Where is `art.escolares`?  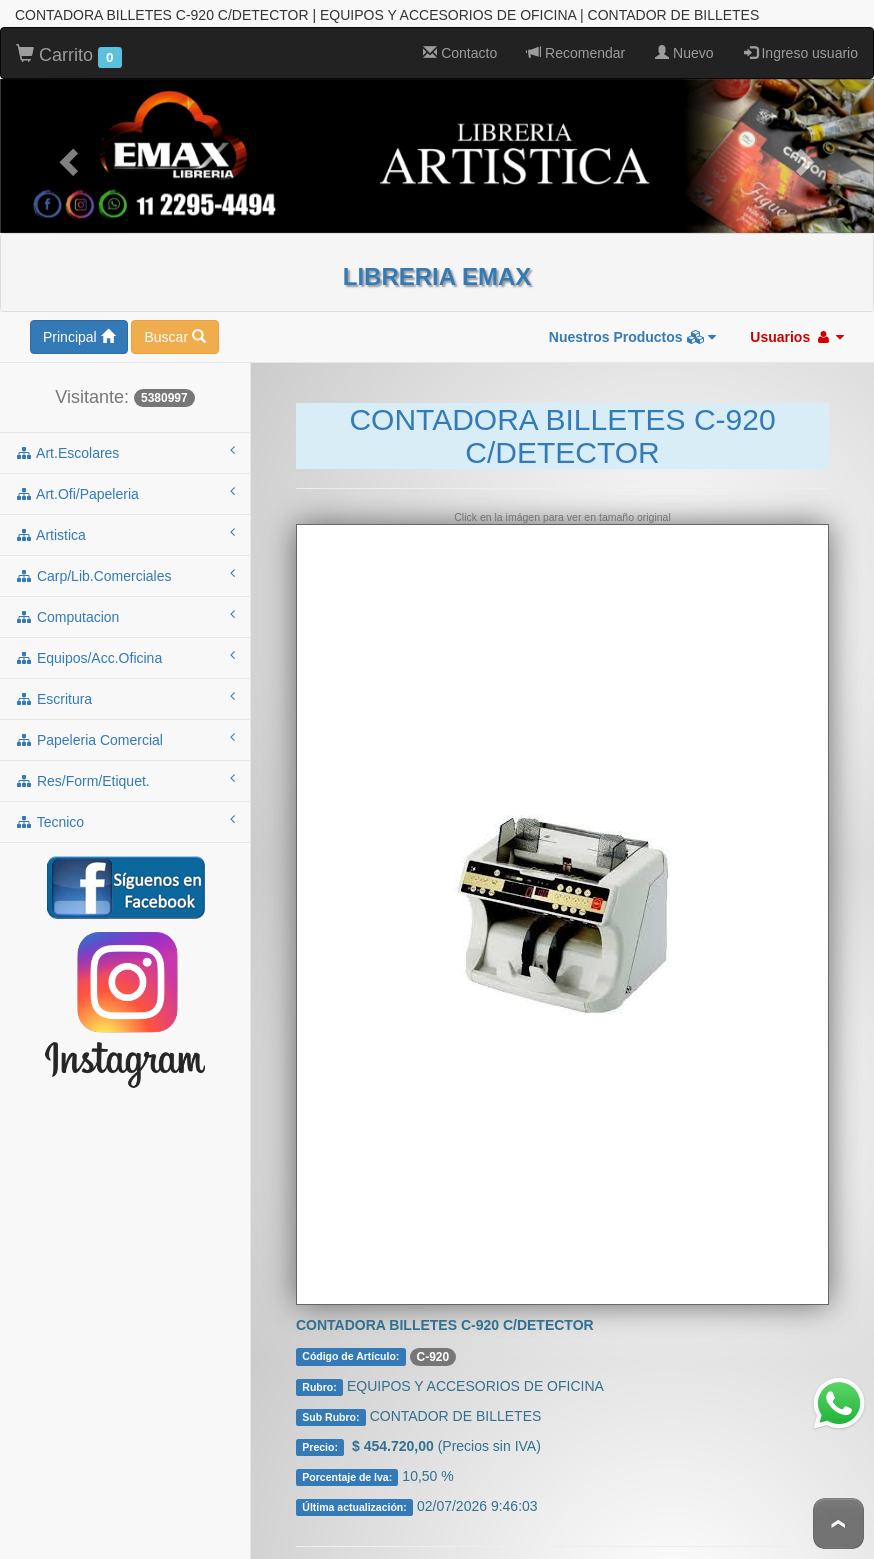
art.escolares is located at coordinates (125, 444).